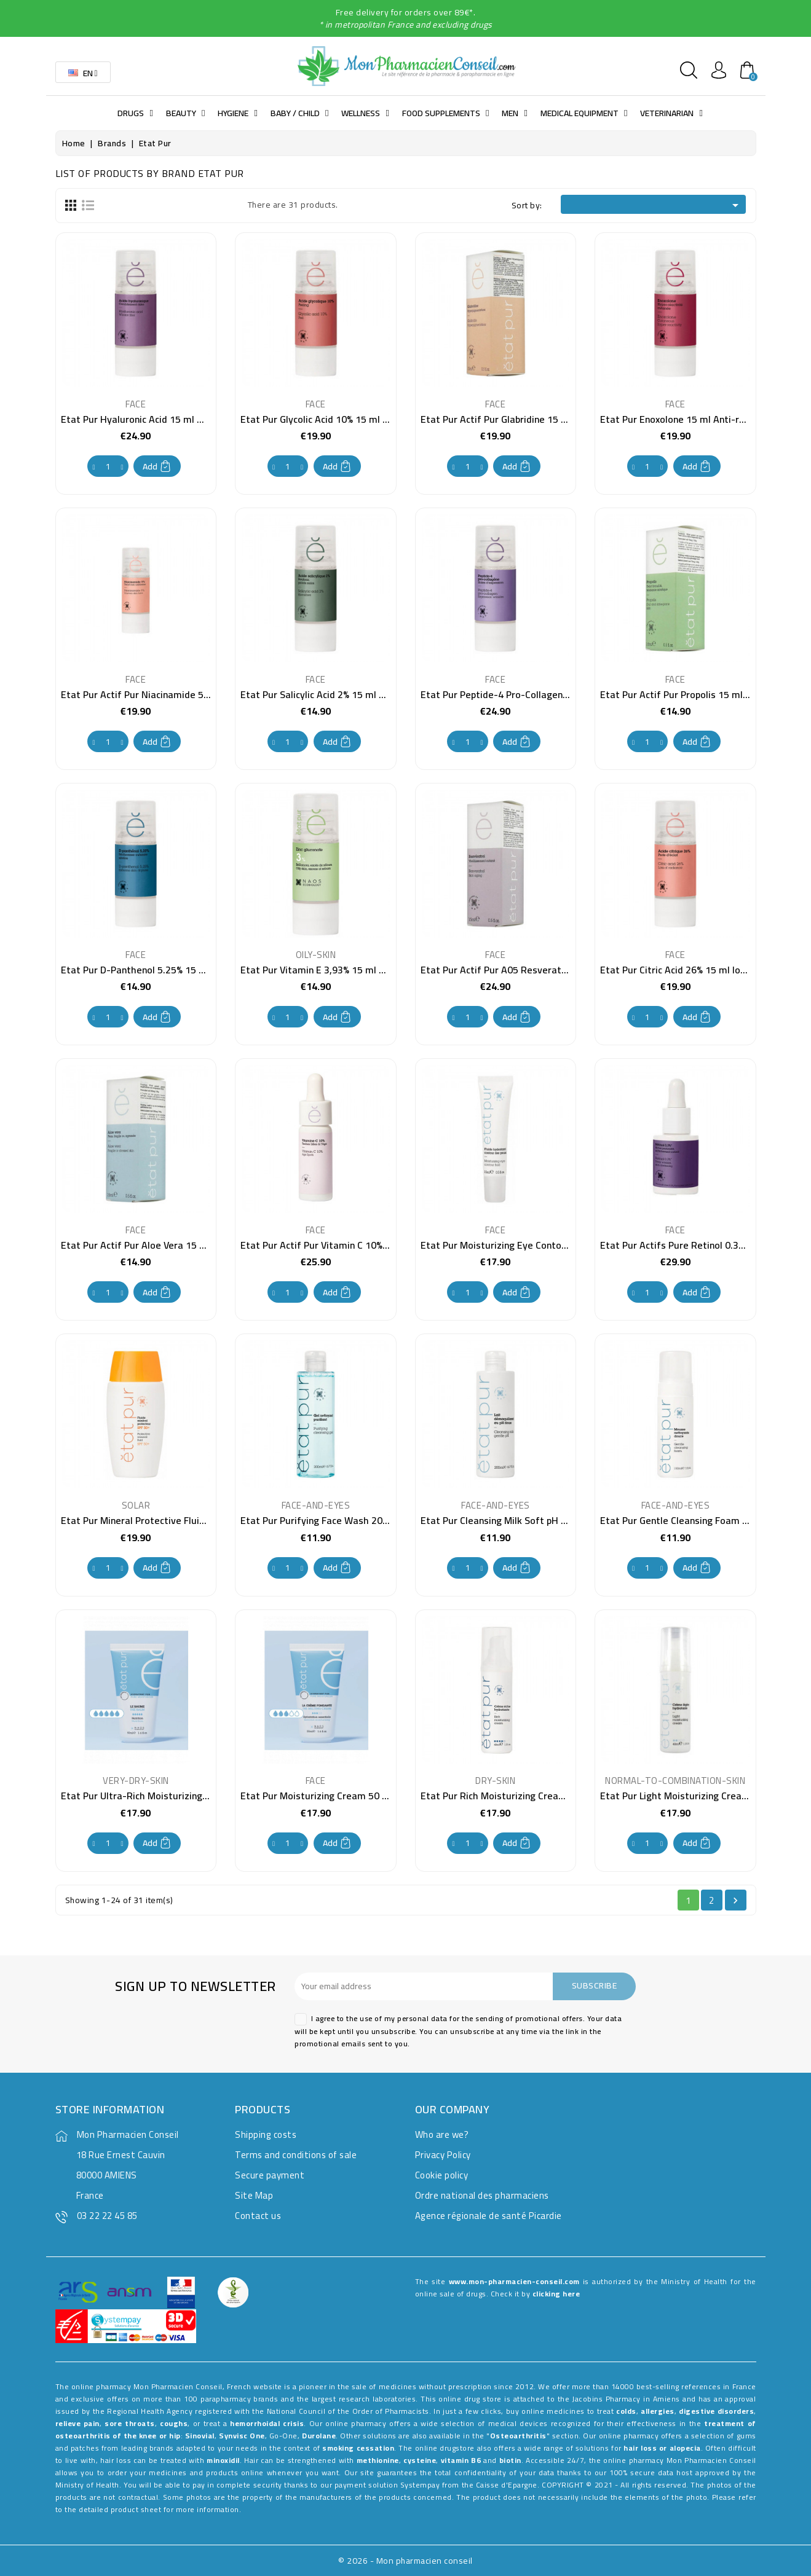  What do you see at coordinates (201, 1245) in the screenshot?
I see `Etat Pur Actif Pur Aloe Vera 15 ml Moisturizing care for dry skin` at bounding box center [201, 1245].